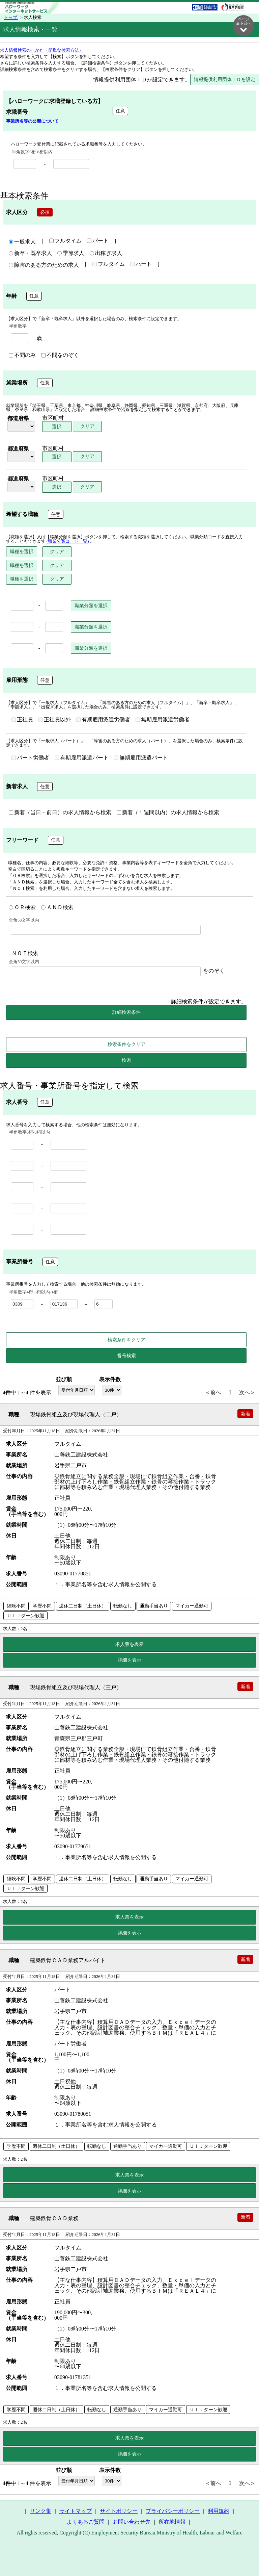  Describe the element at coordinates (218, 2511) in the screenshot. I see `利用規約` at that location.